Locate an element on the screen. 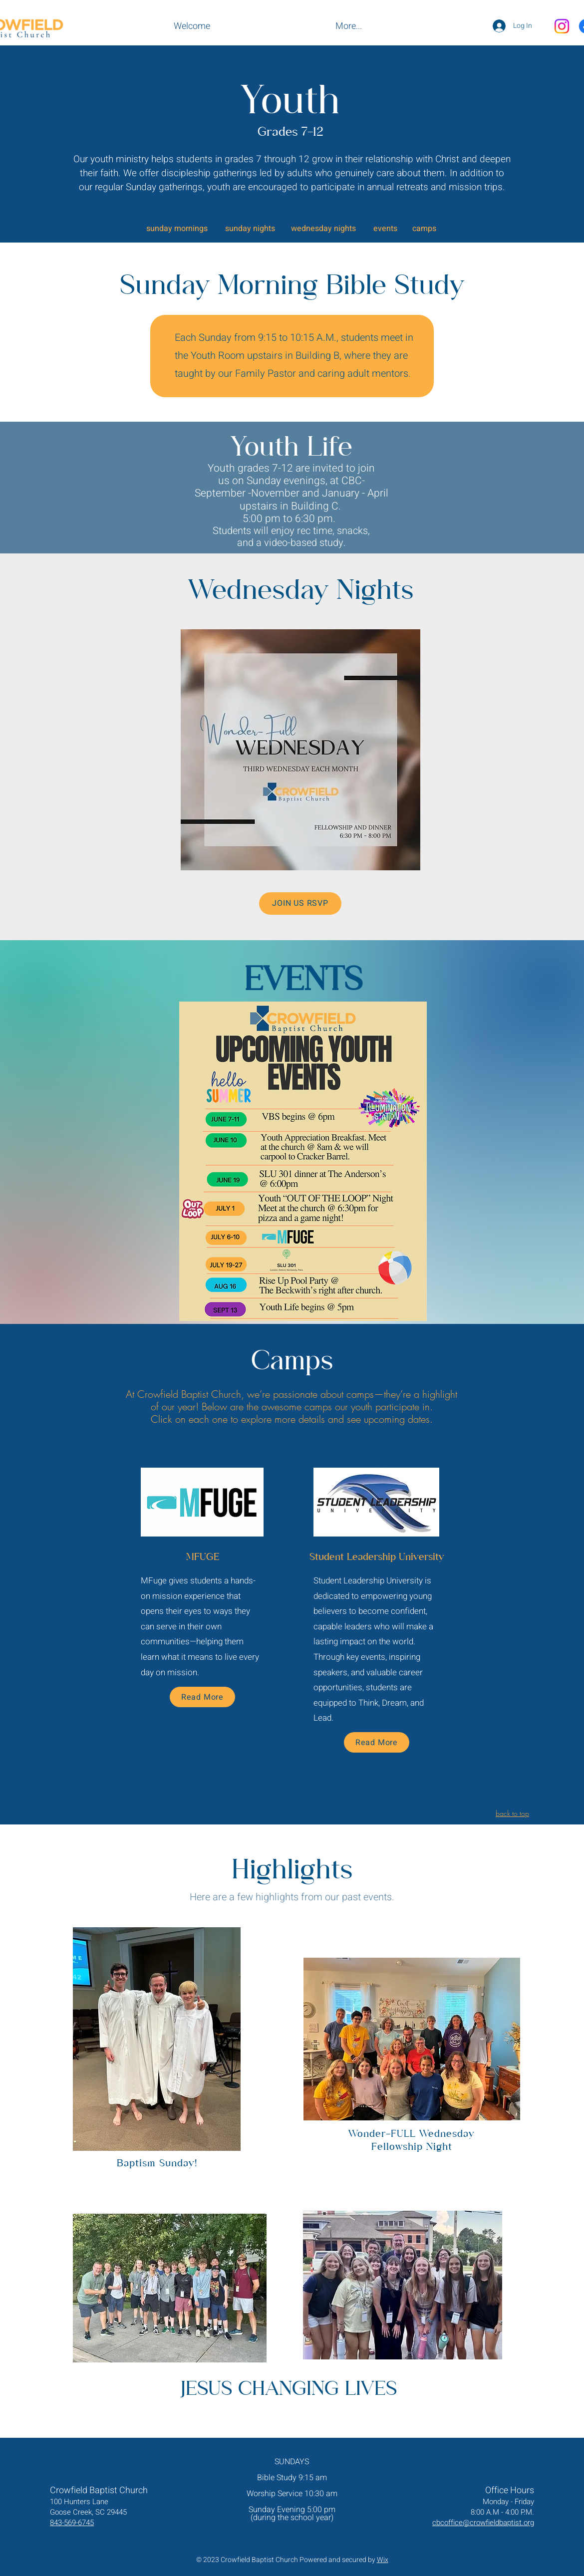 The height and width of the screenshot is (2576, 584). [Instagram] is located at coordinates (562, 26).